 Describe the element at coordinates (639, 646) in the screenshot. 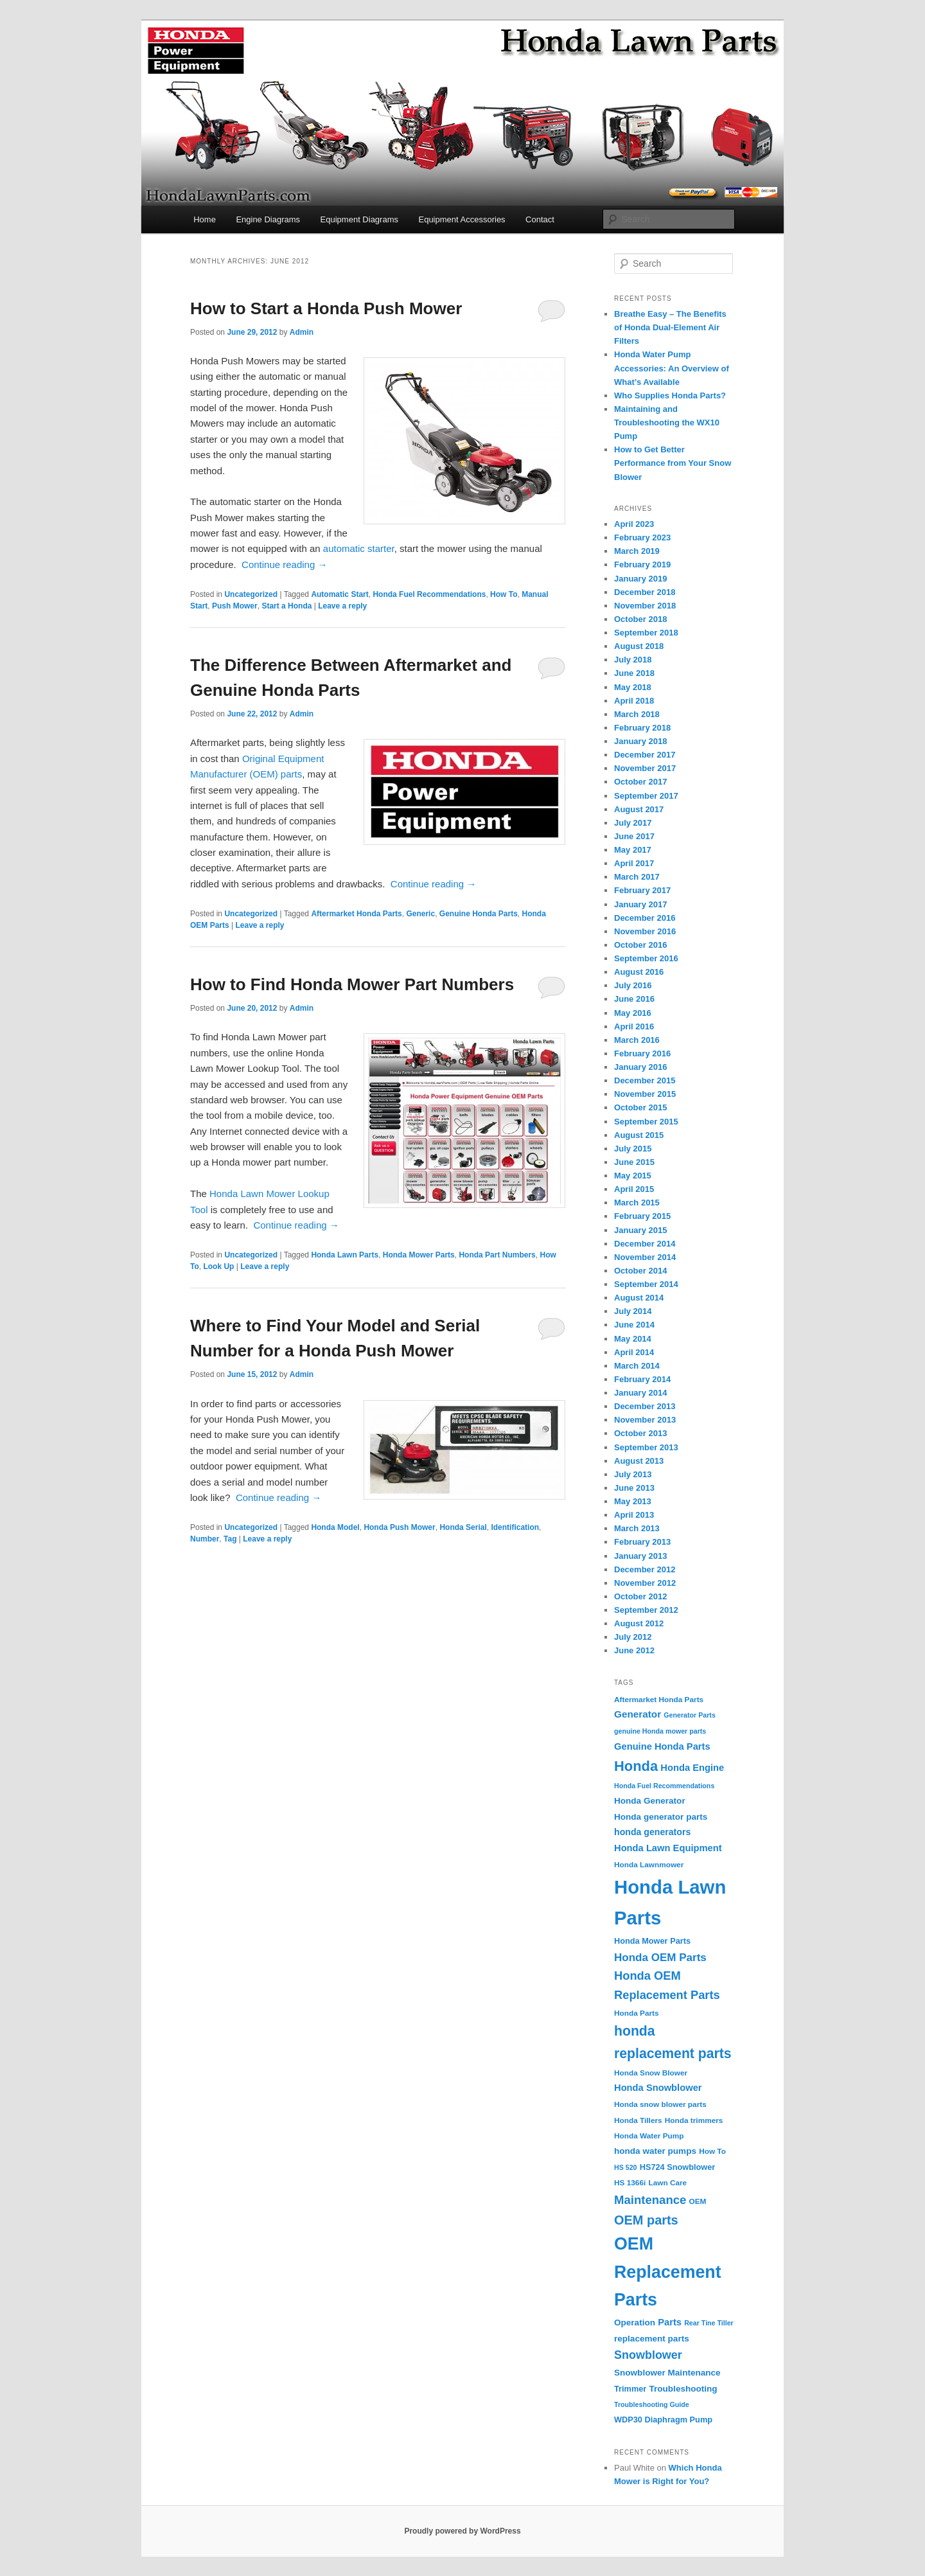

I see `August 2018` at that location.